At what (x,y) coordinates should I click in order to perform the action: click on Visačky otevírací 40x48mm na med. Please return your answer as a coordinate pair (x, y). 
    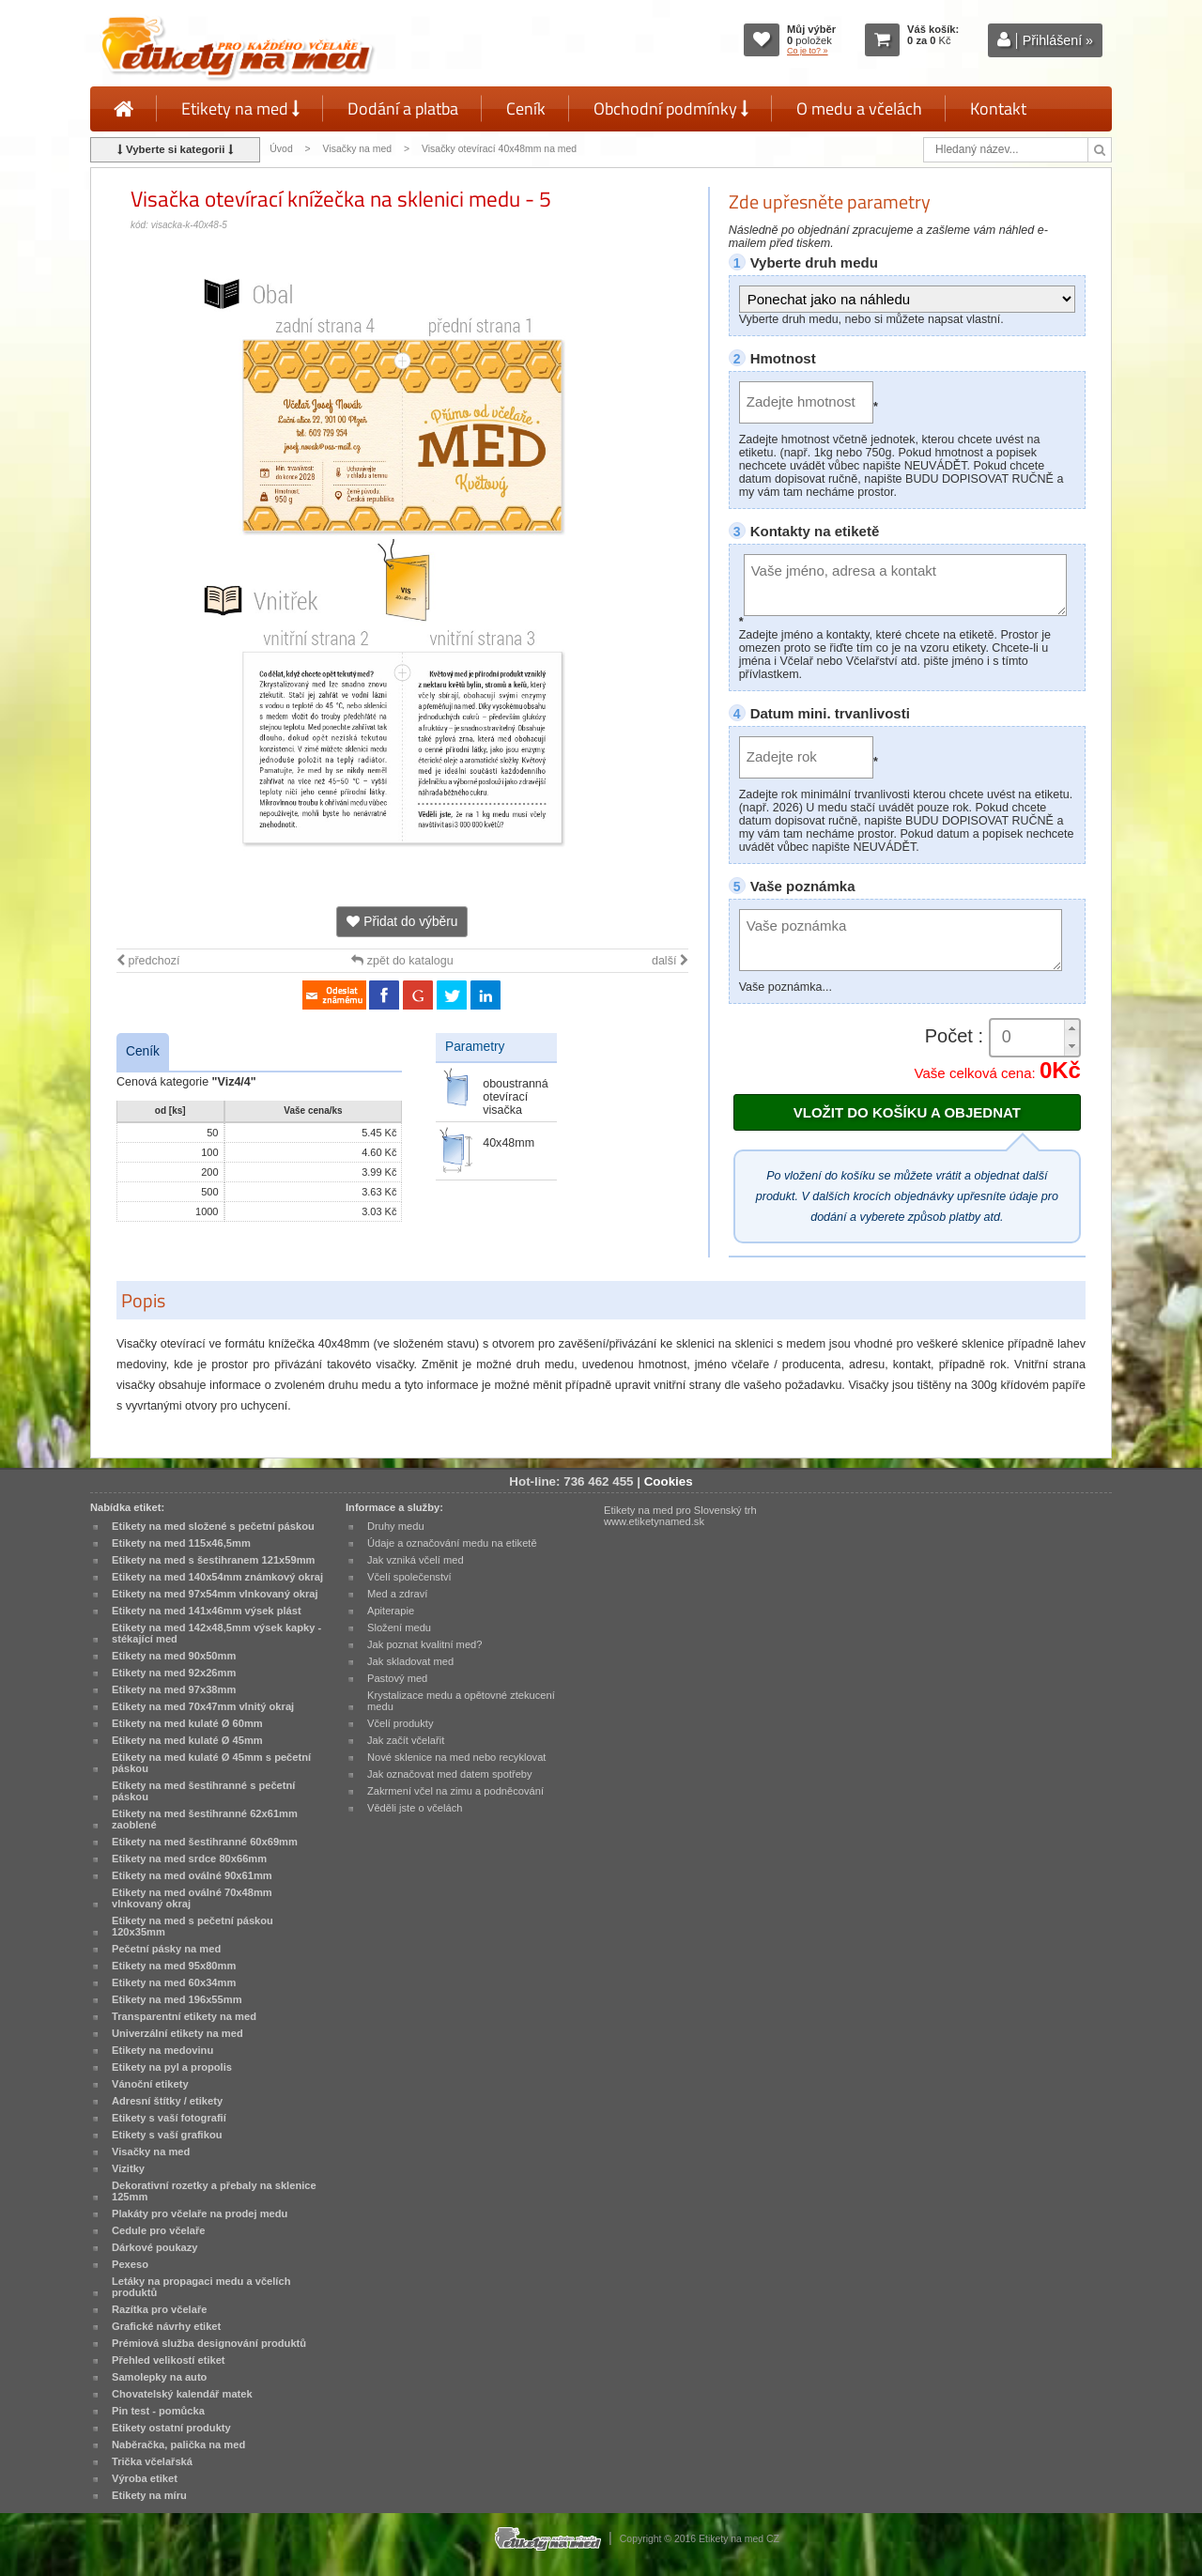
    Looking at the image, I should click on (499, 149).